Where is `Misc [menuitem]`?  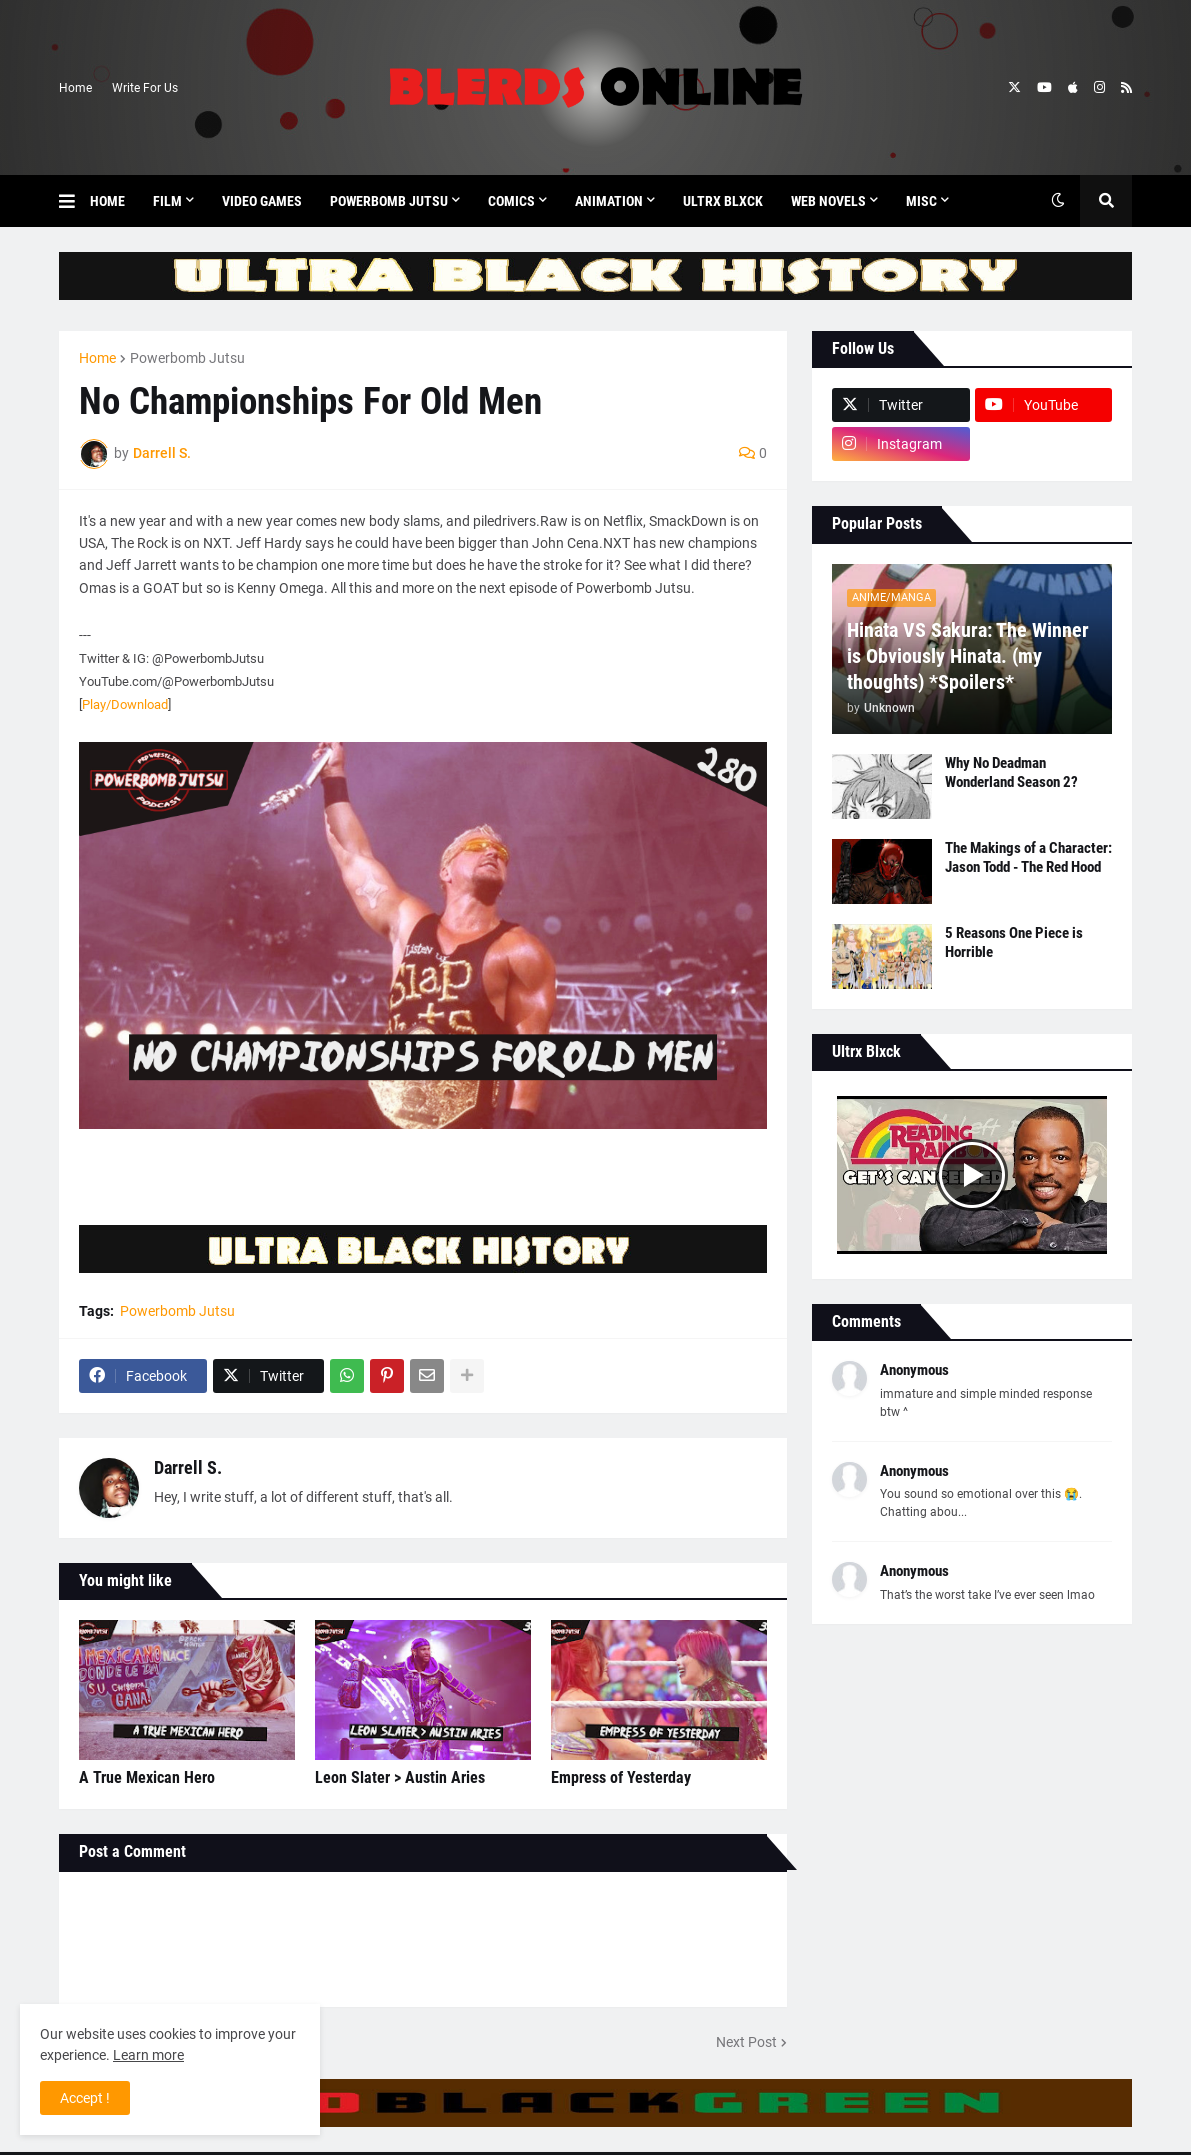
Misc [menuitem] is located at coordinates (921, 201).